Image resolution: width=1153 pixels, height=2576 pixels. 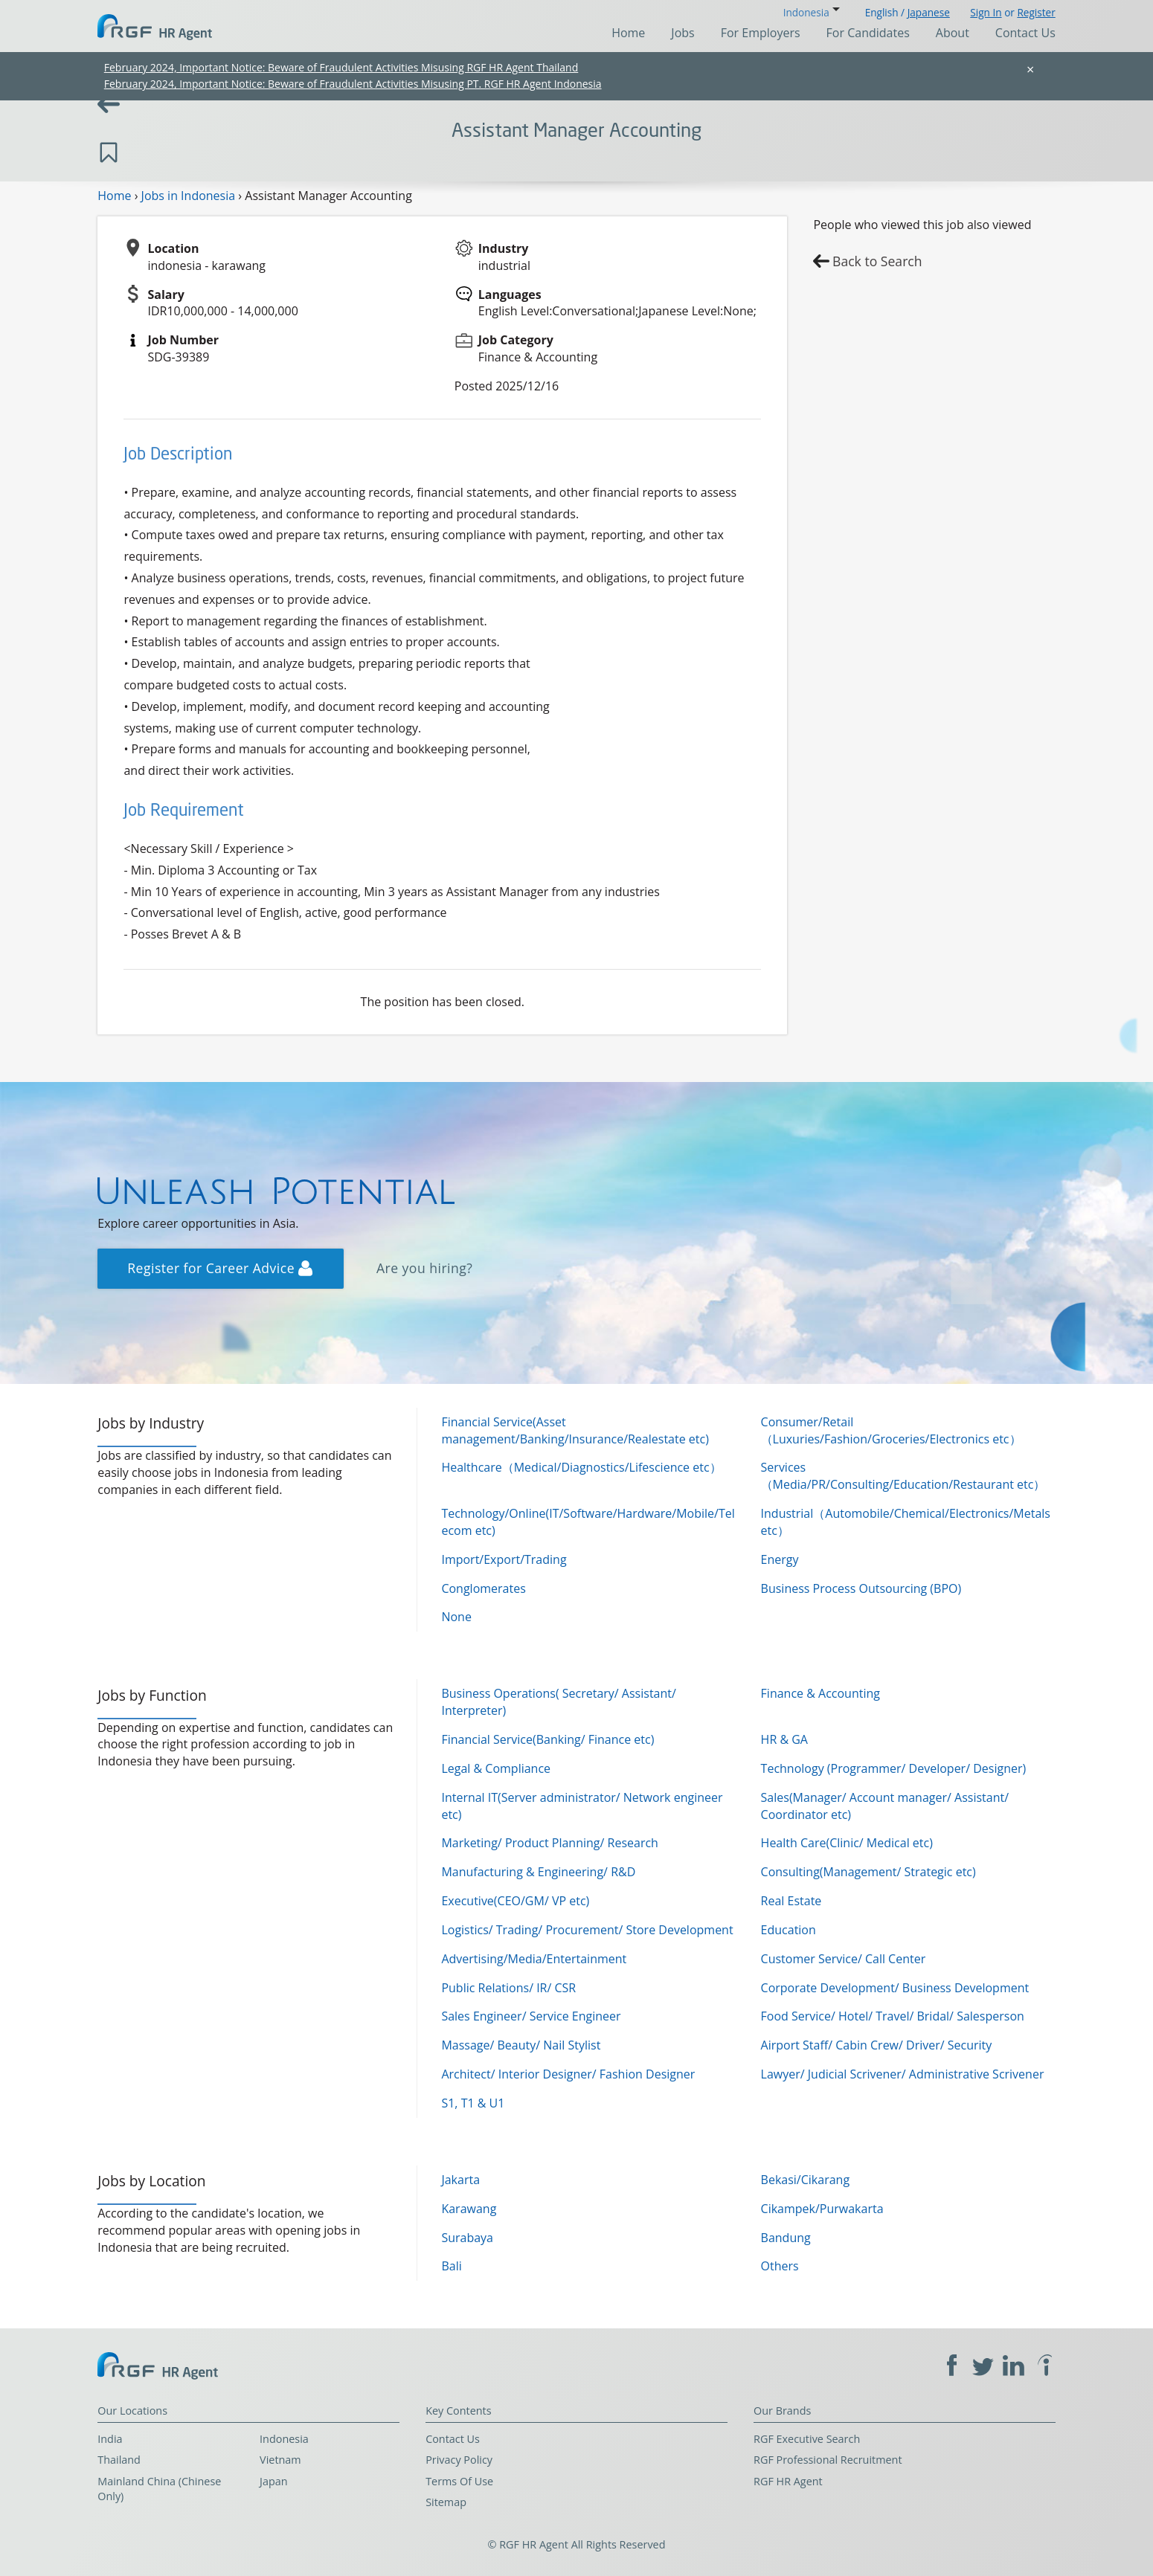 I want to click on Corporate Development/ Business Development, so click(x=895, y=1988).